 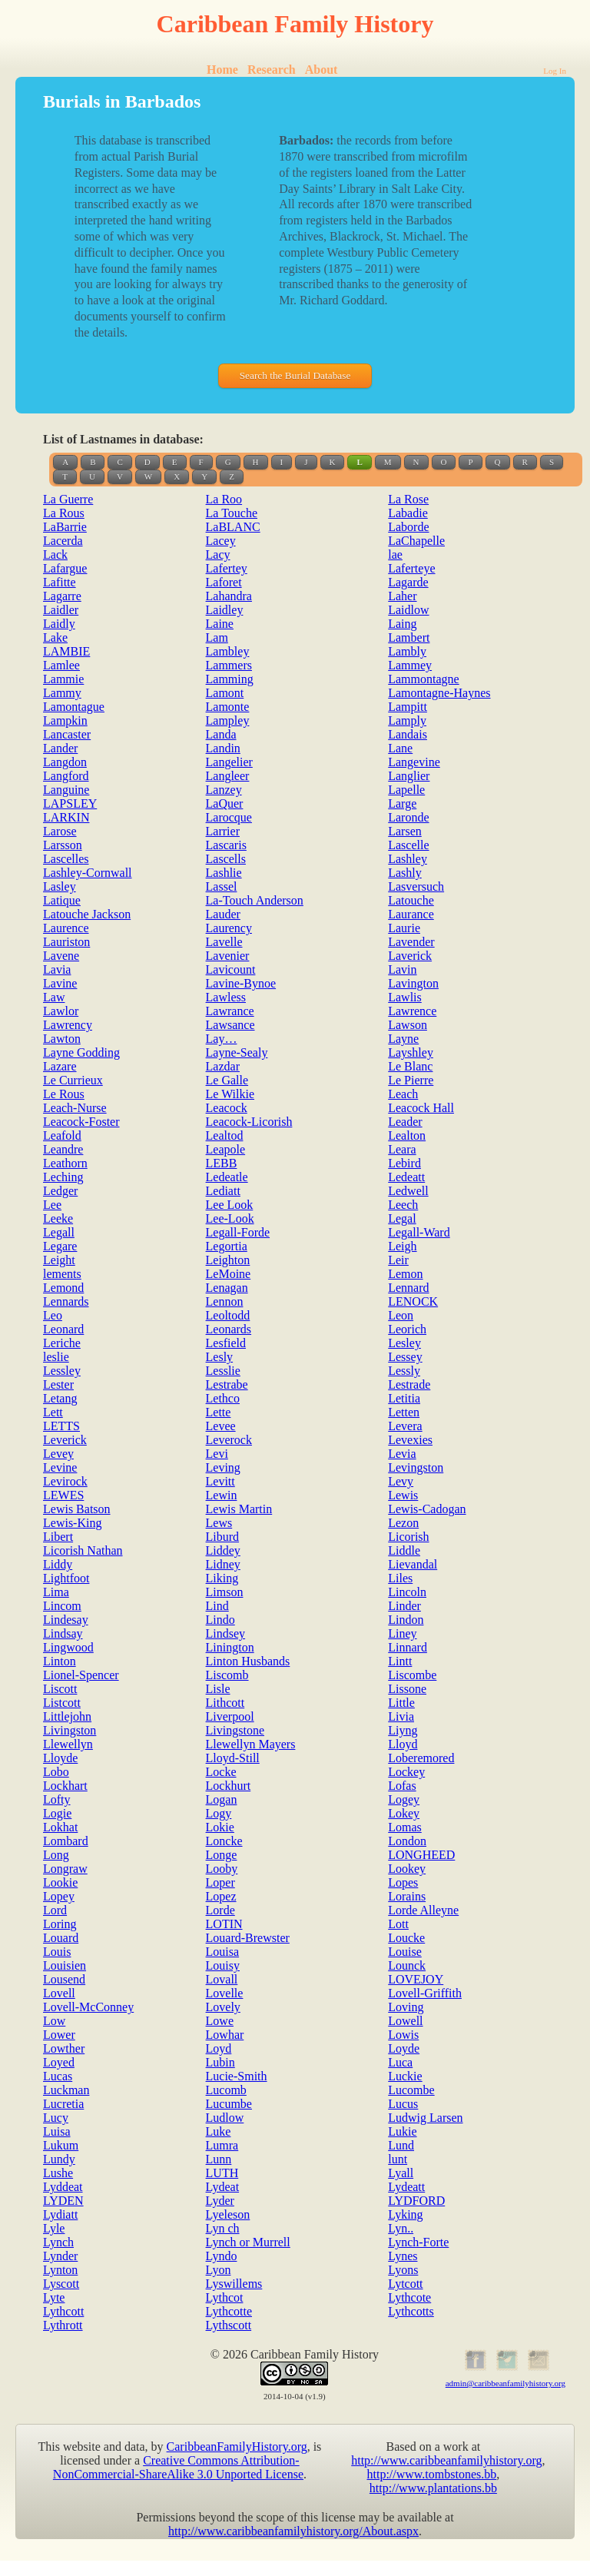 I want to click on Langford, so click(x=66, y=775).